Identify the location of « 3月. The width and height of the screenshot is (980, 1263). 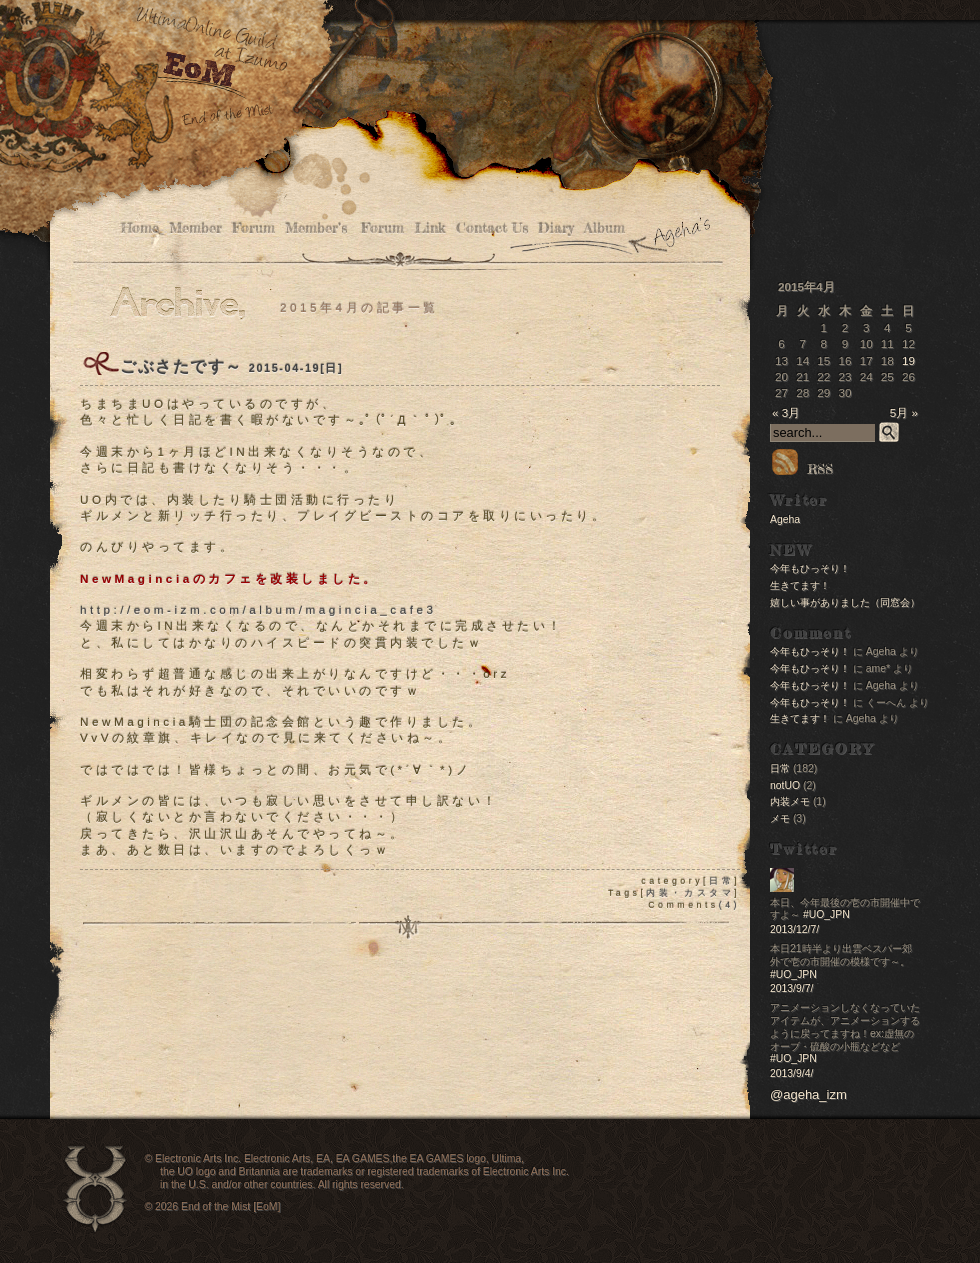
(786, 412).